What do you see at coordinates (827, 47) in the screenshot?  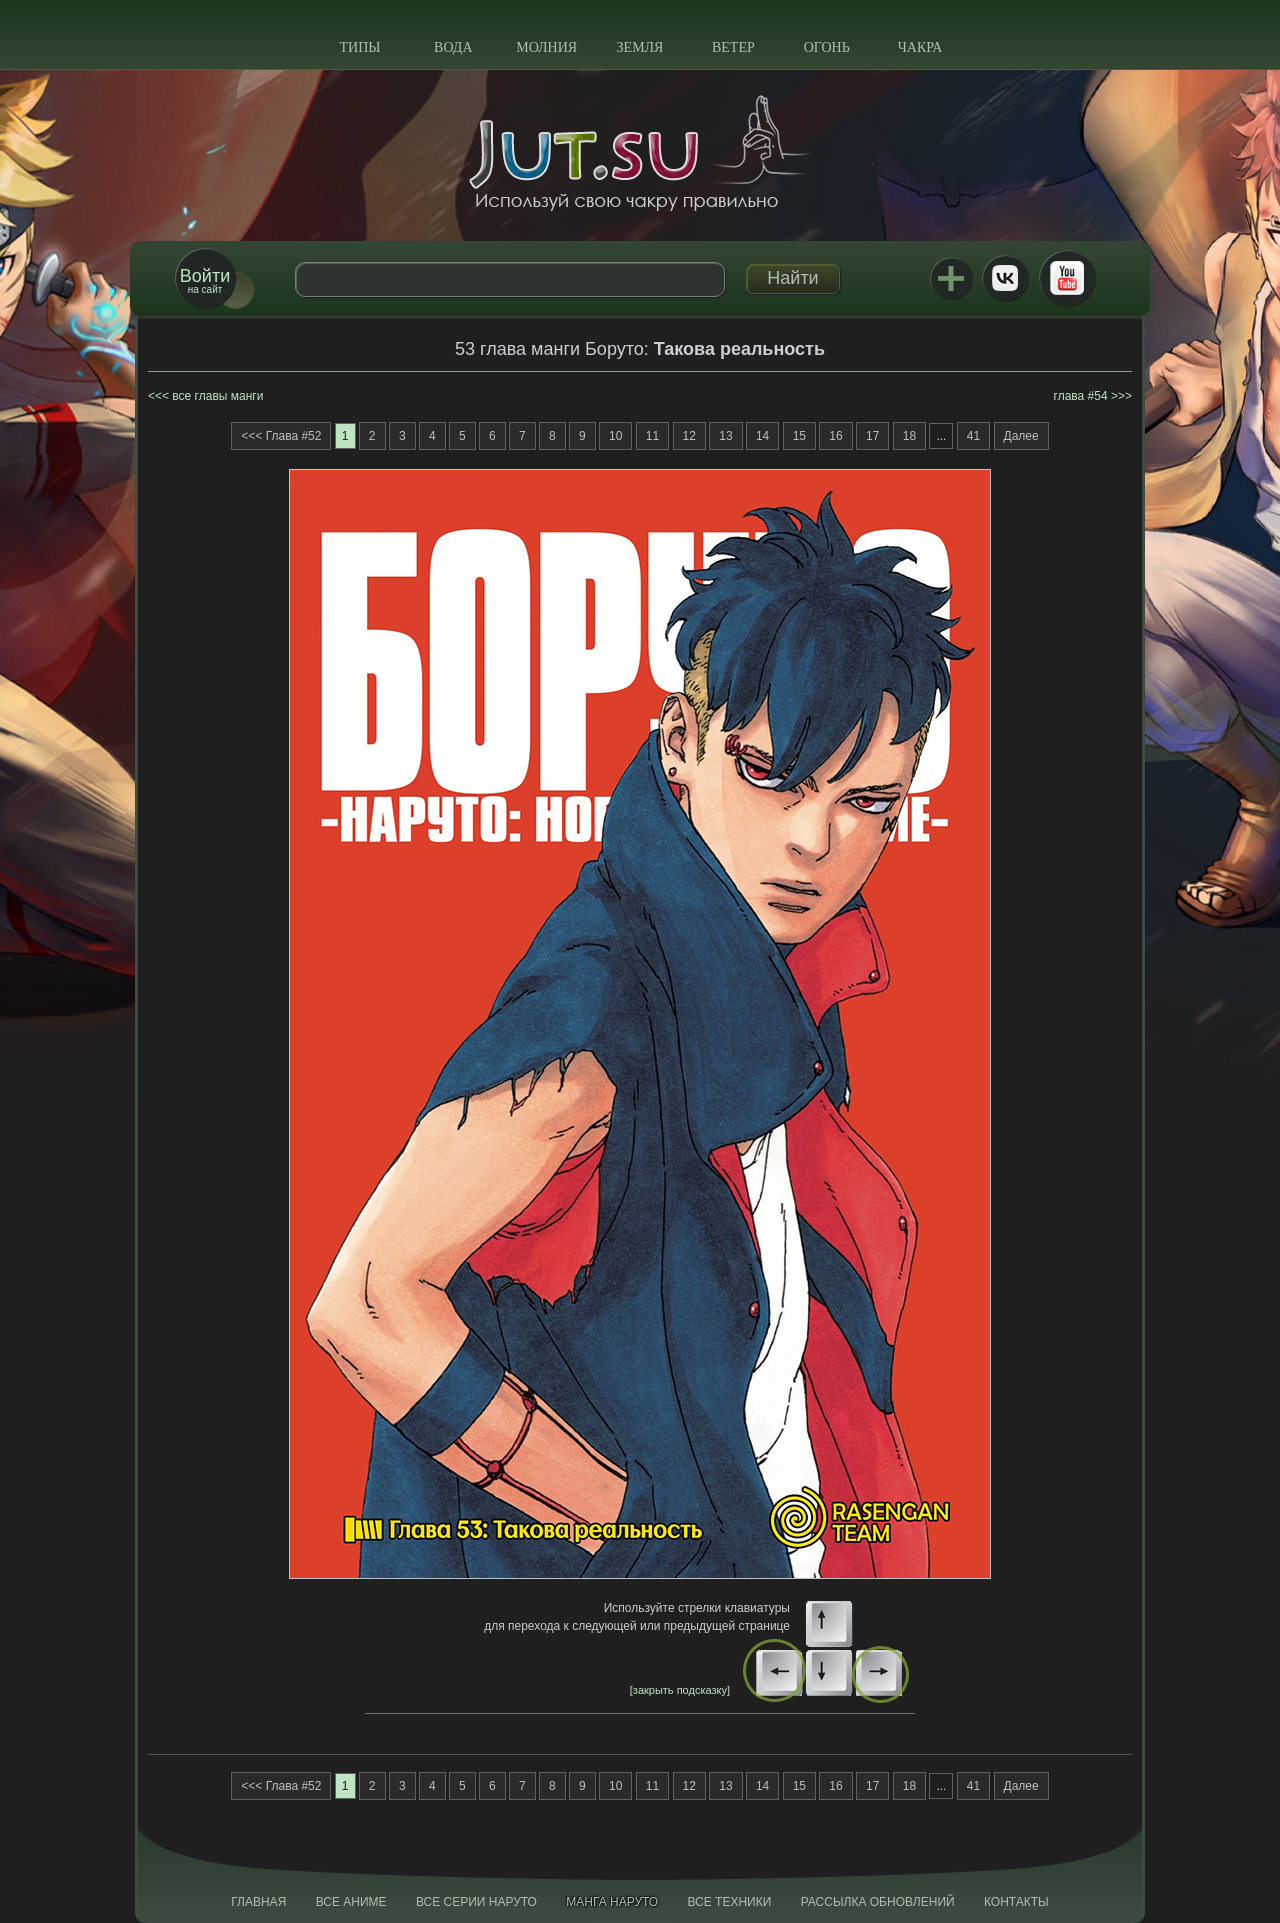 I see `Огонь` at bounding box center [827, 47].